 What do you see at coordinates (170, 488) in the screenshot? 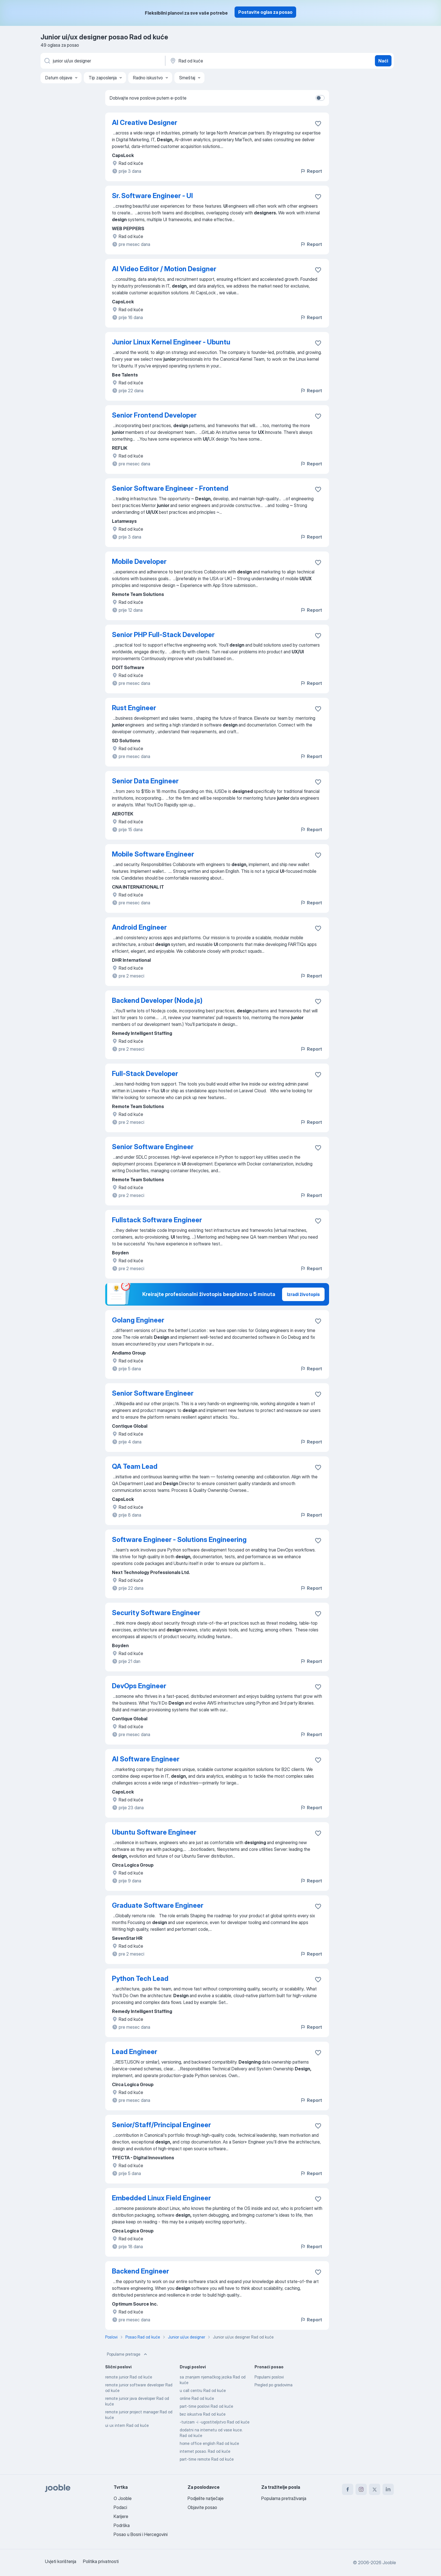
I see `Senior Software Engineer - Frontend` at bounding box center [170, 488].